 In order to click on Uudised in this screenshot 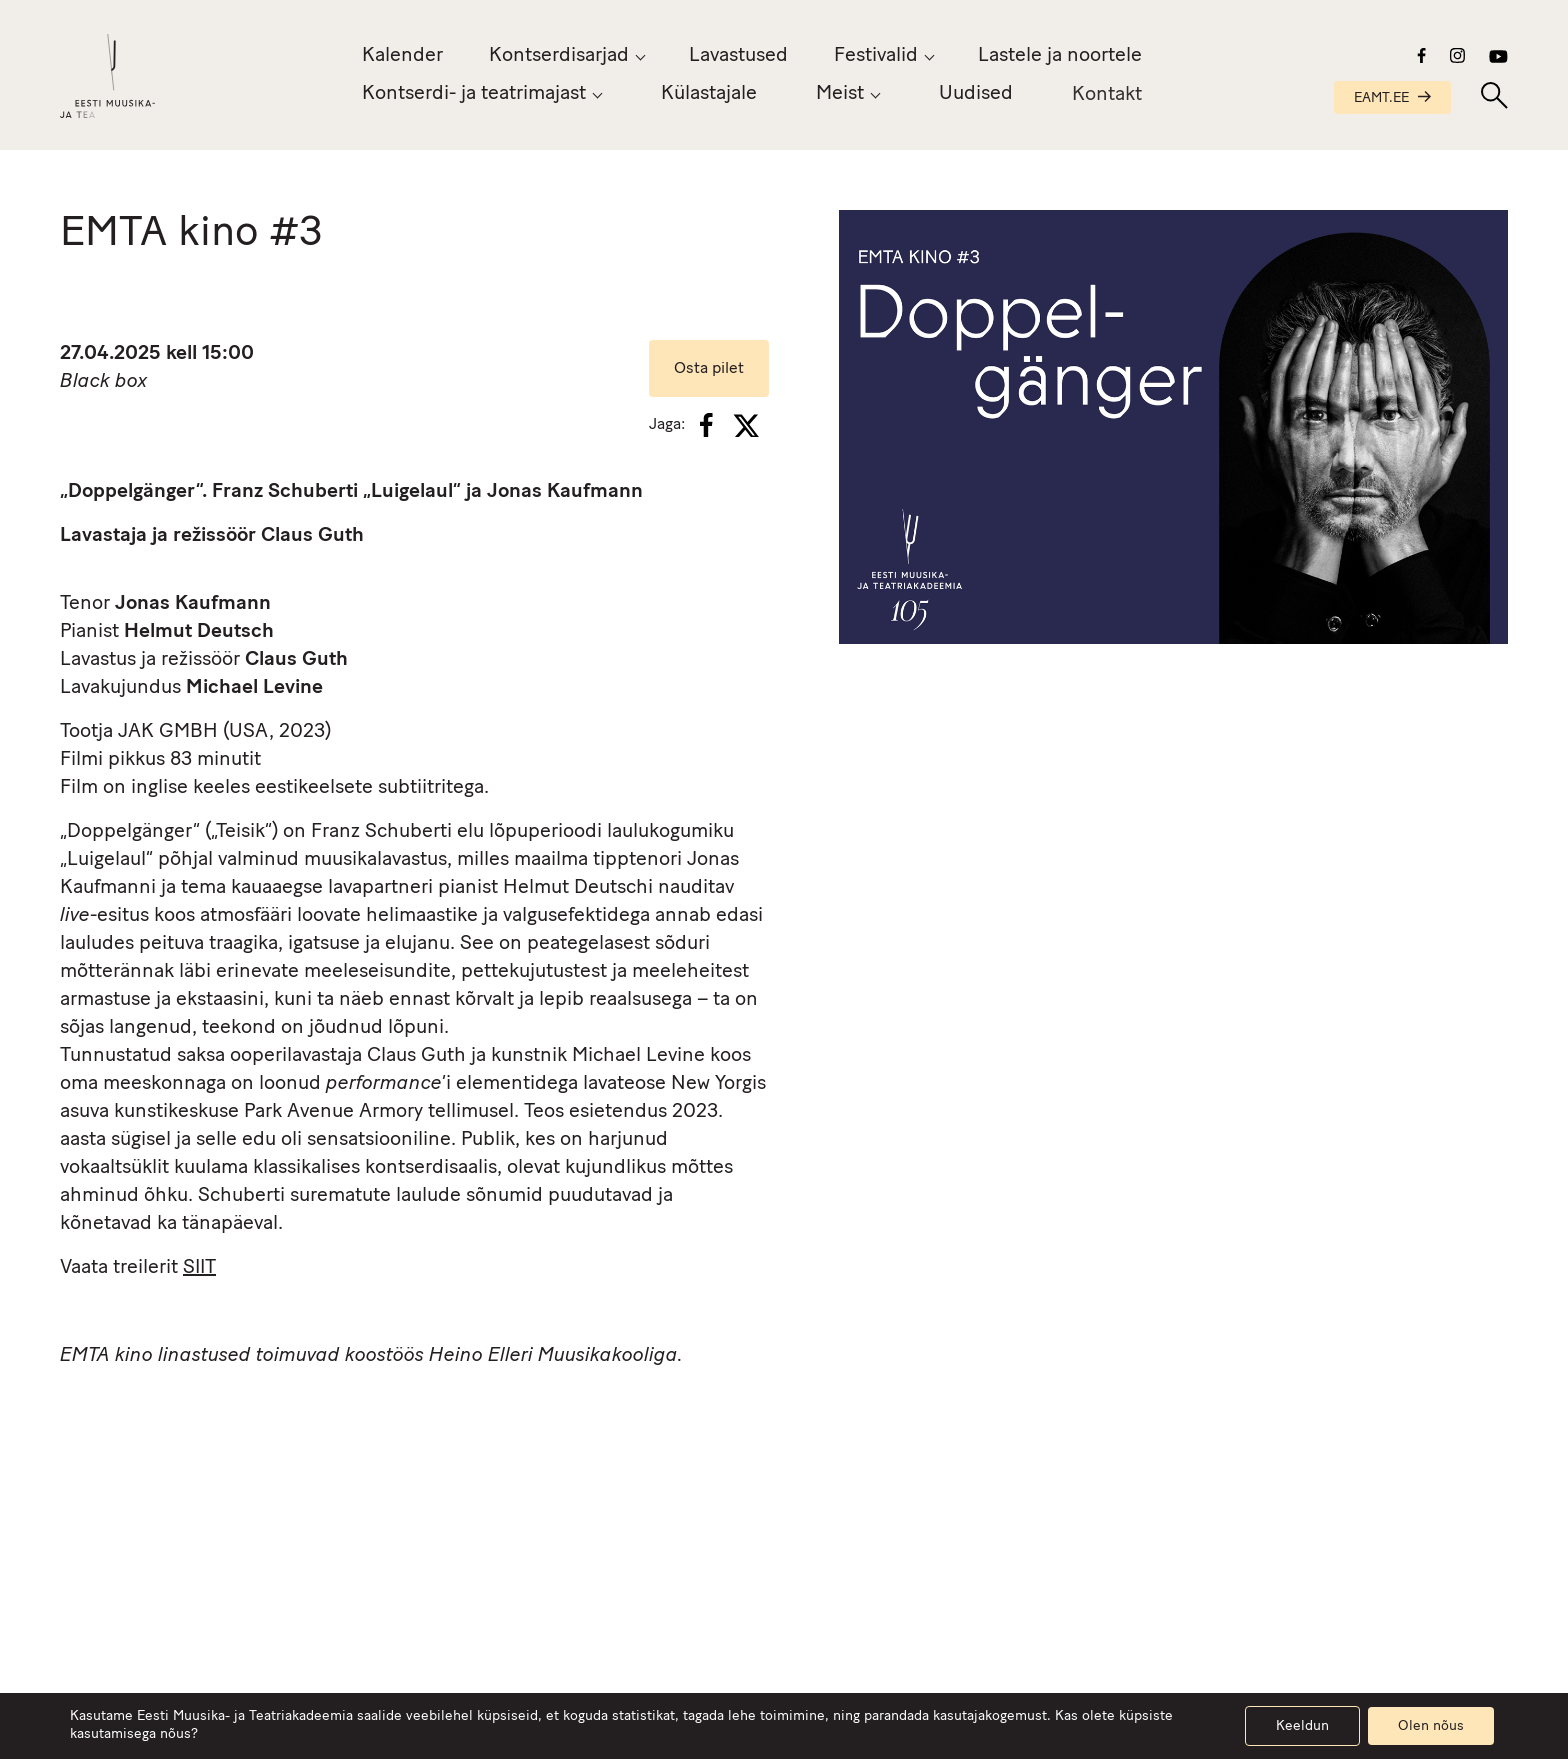, I will do `click(976, 98)`.